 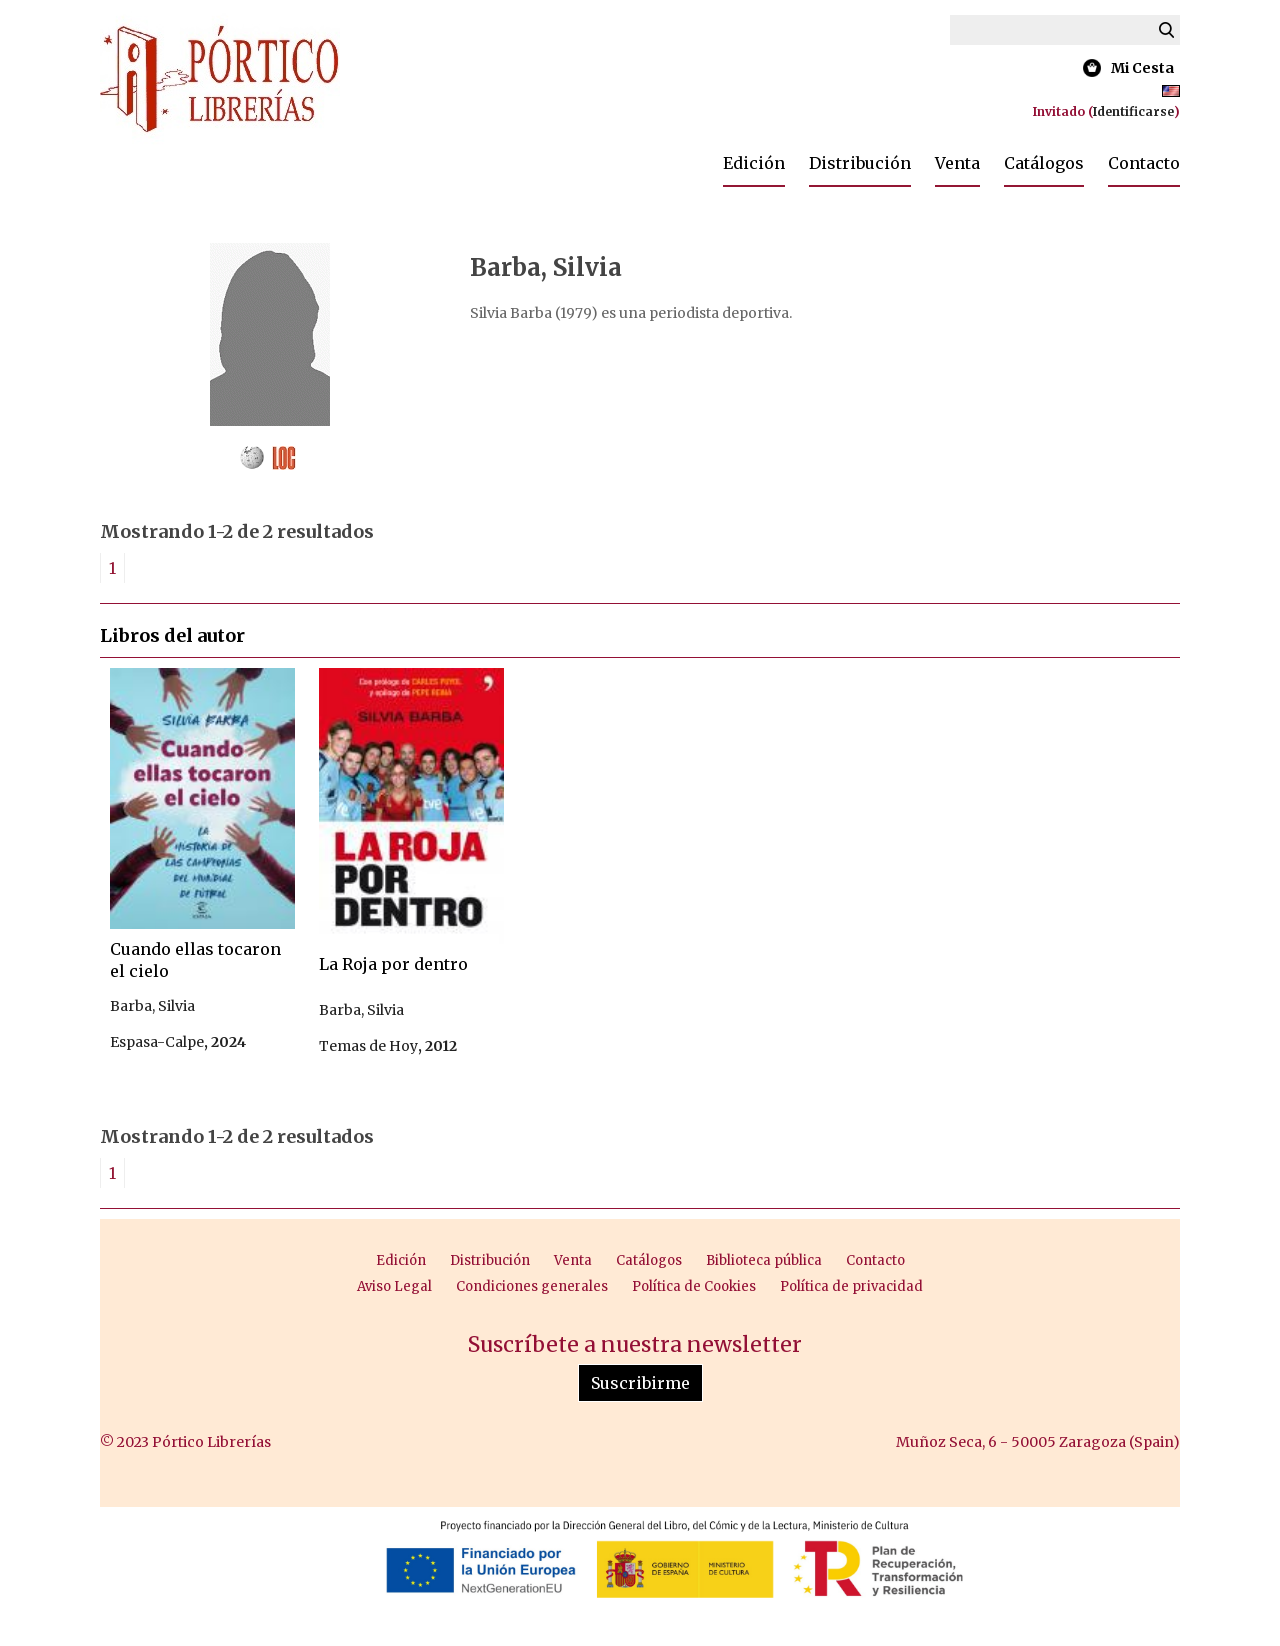 I want to click on Temas de Hoy, so click(x=368, y=1046).